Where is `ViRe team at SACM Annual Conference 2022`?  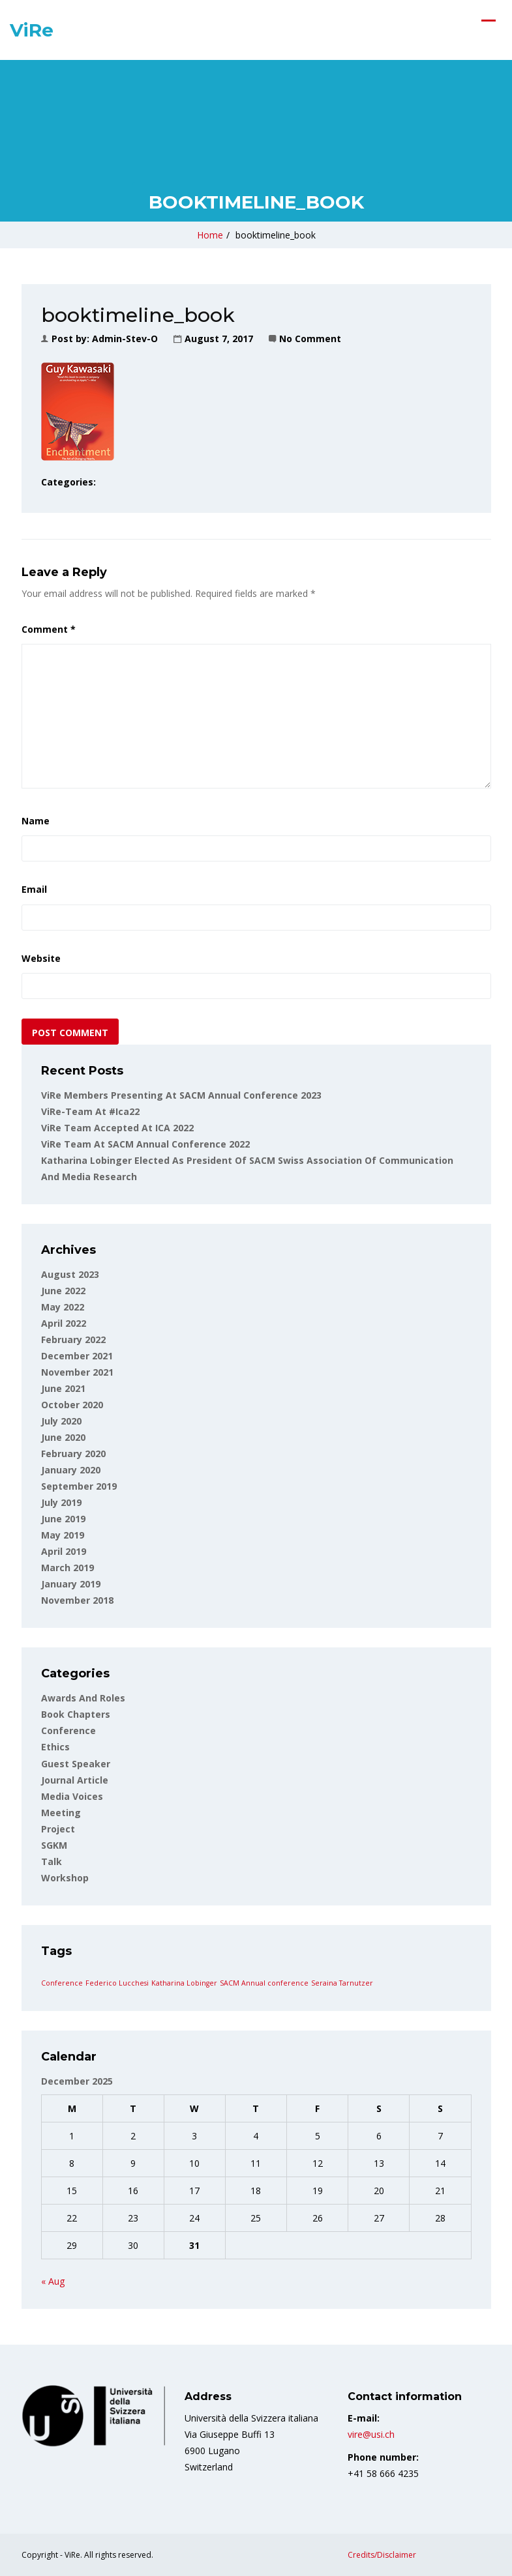
ViRe team at SACM Annual Conference 2022 is located at coordinates (145, 1144).